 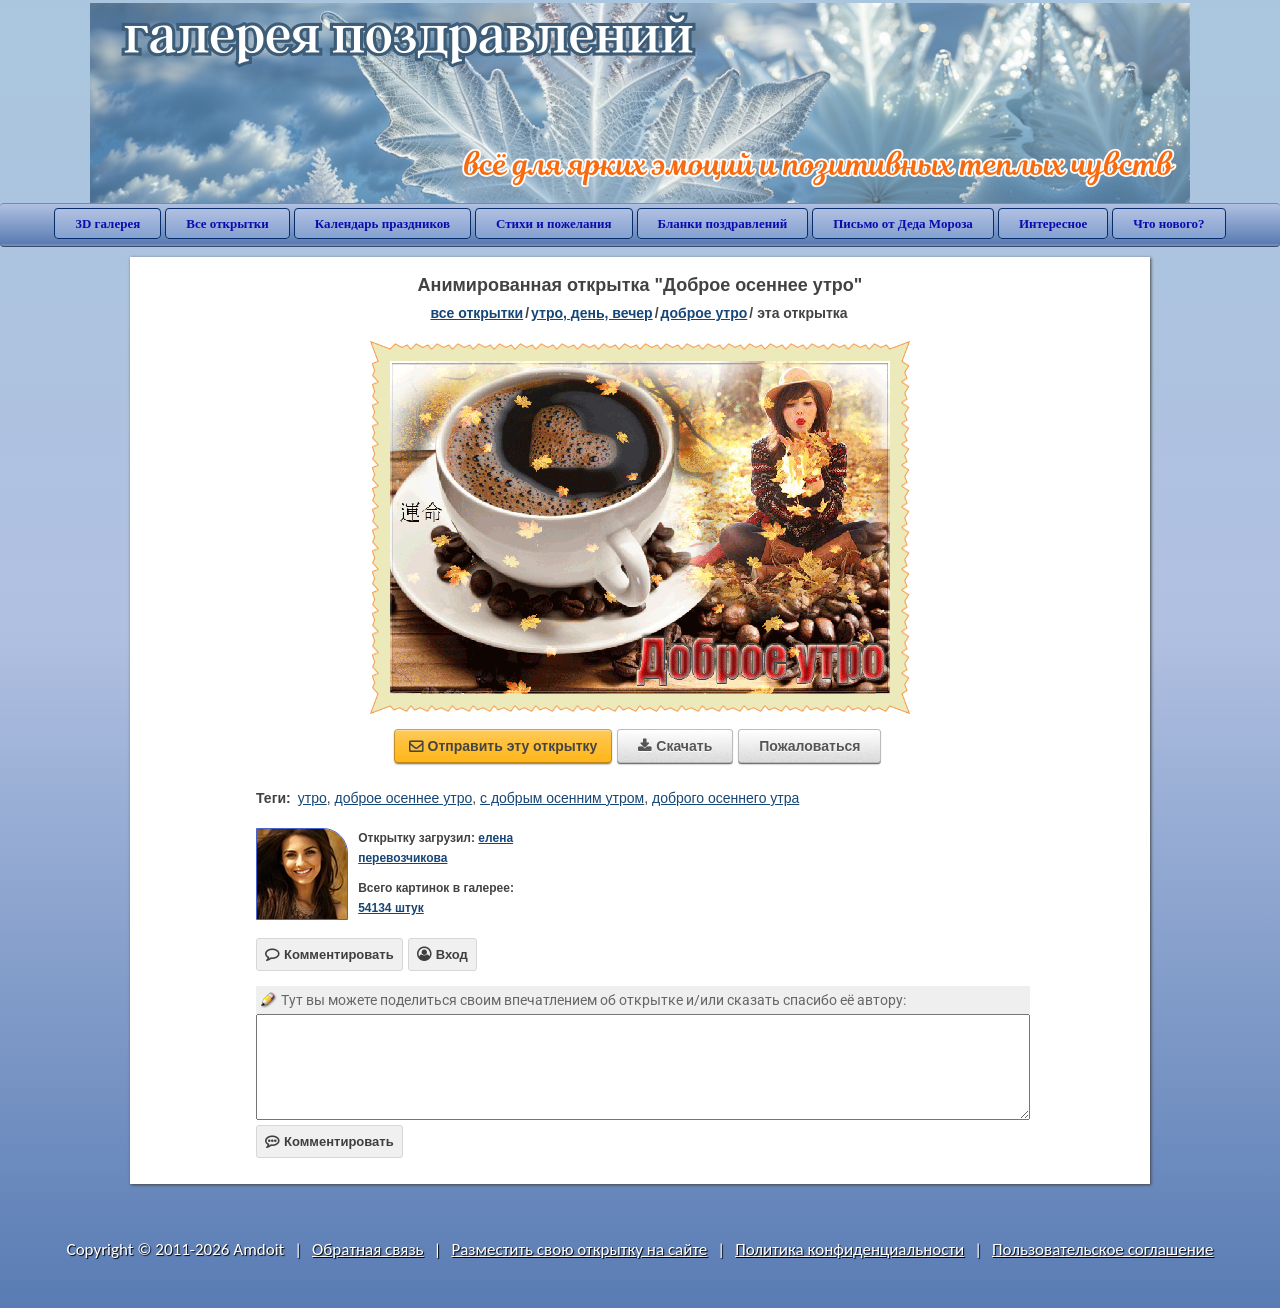 I want to click on Пожаловаться, so click(x=809, y=746).